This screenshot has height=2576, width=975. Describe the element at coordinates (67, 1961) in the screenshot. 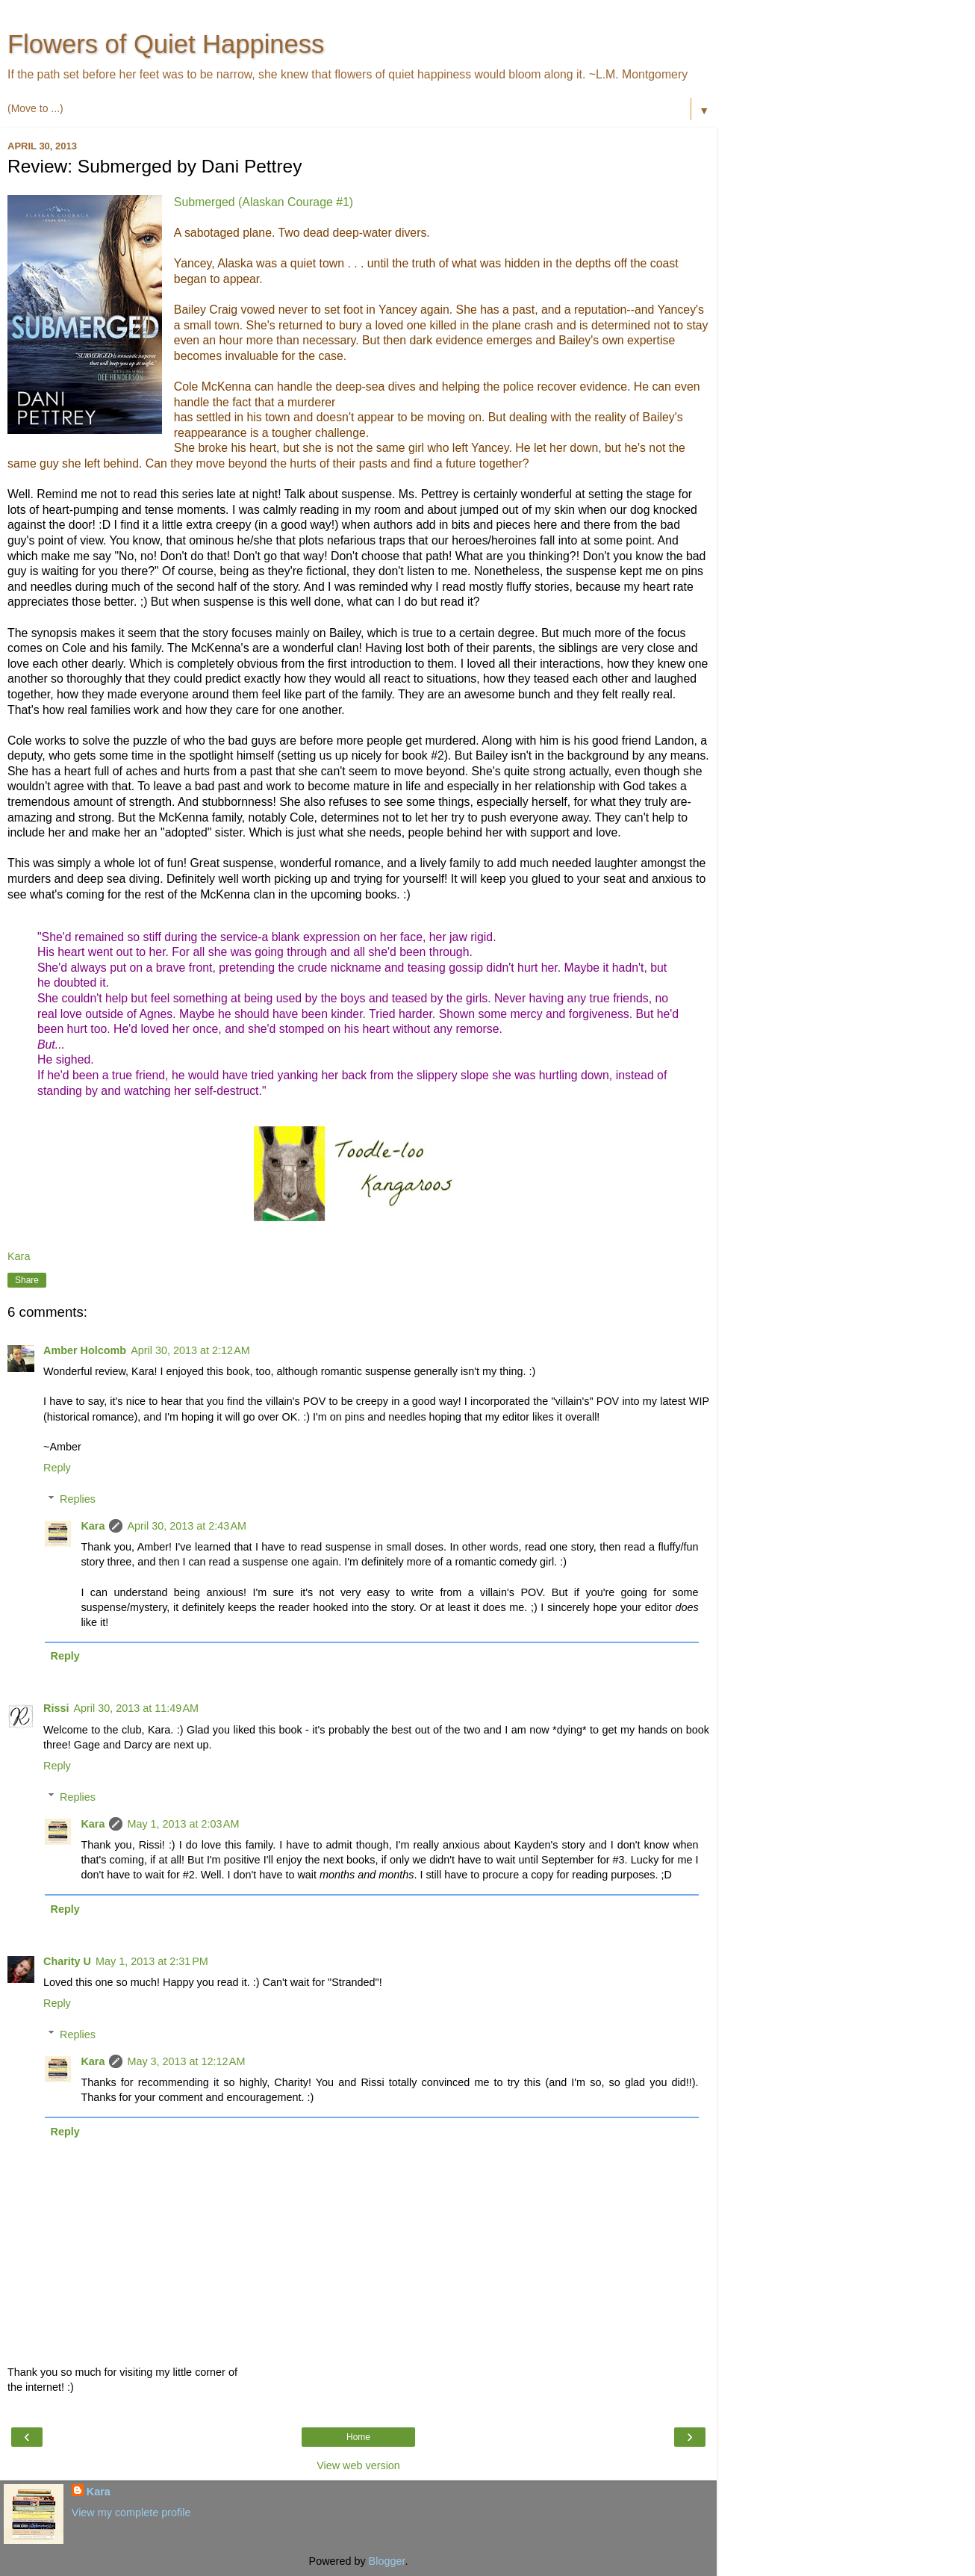

I see `Charity U` at that location.